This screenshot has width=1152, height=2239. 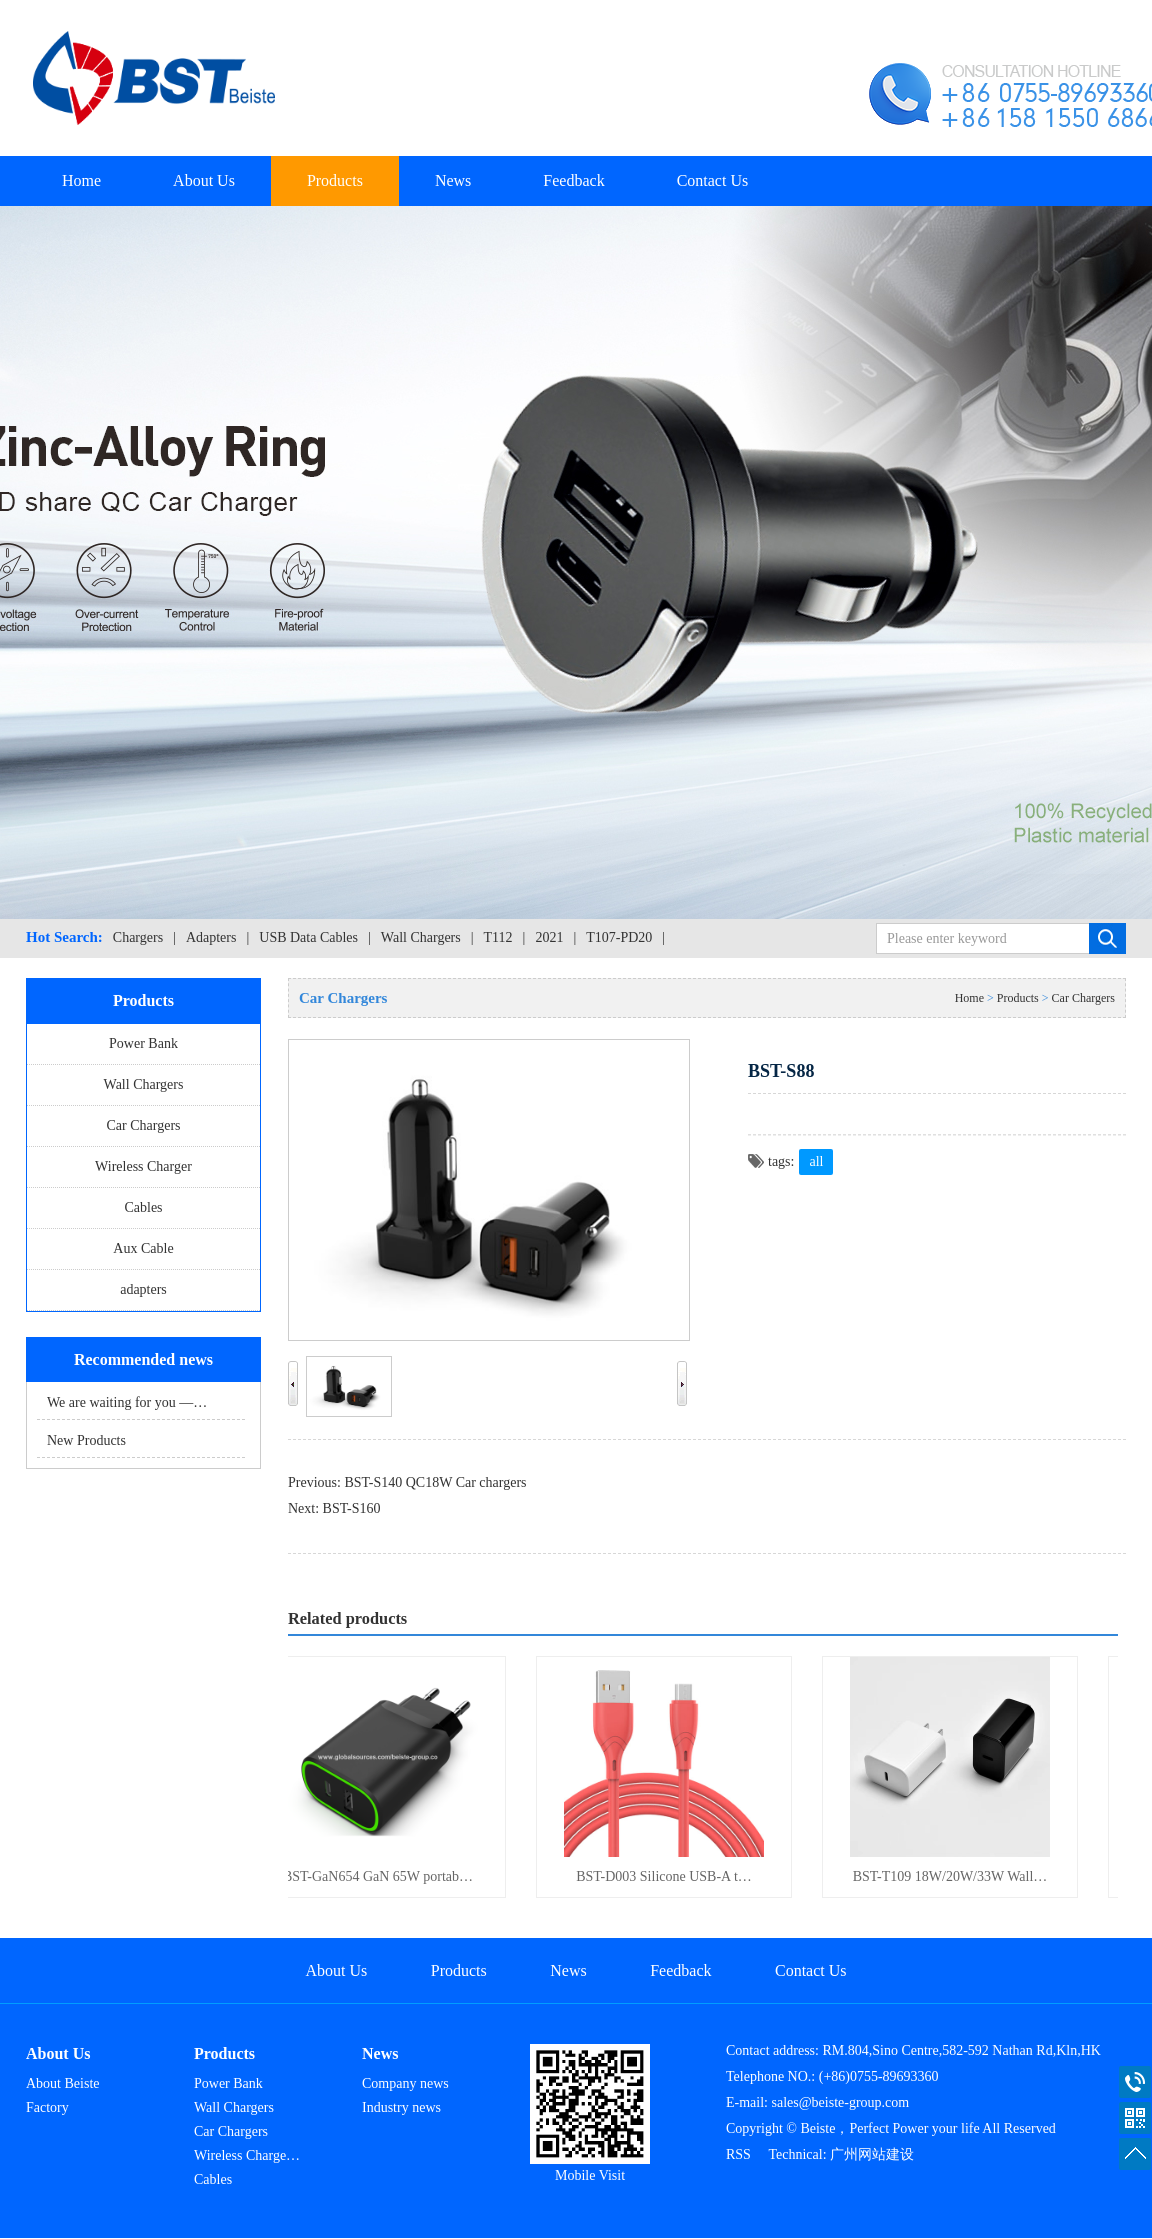 I want to click on Chargers, so click(x=138, y=937).